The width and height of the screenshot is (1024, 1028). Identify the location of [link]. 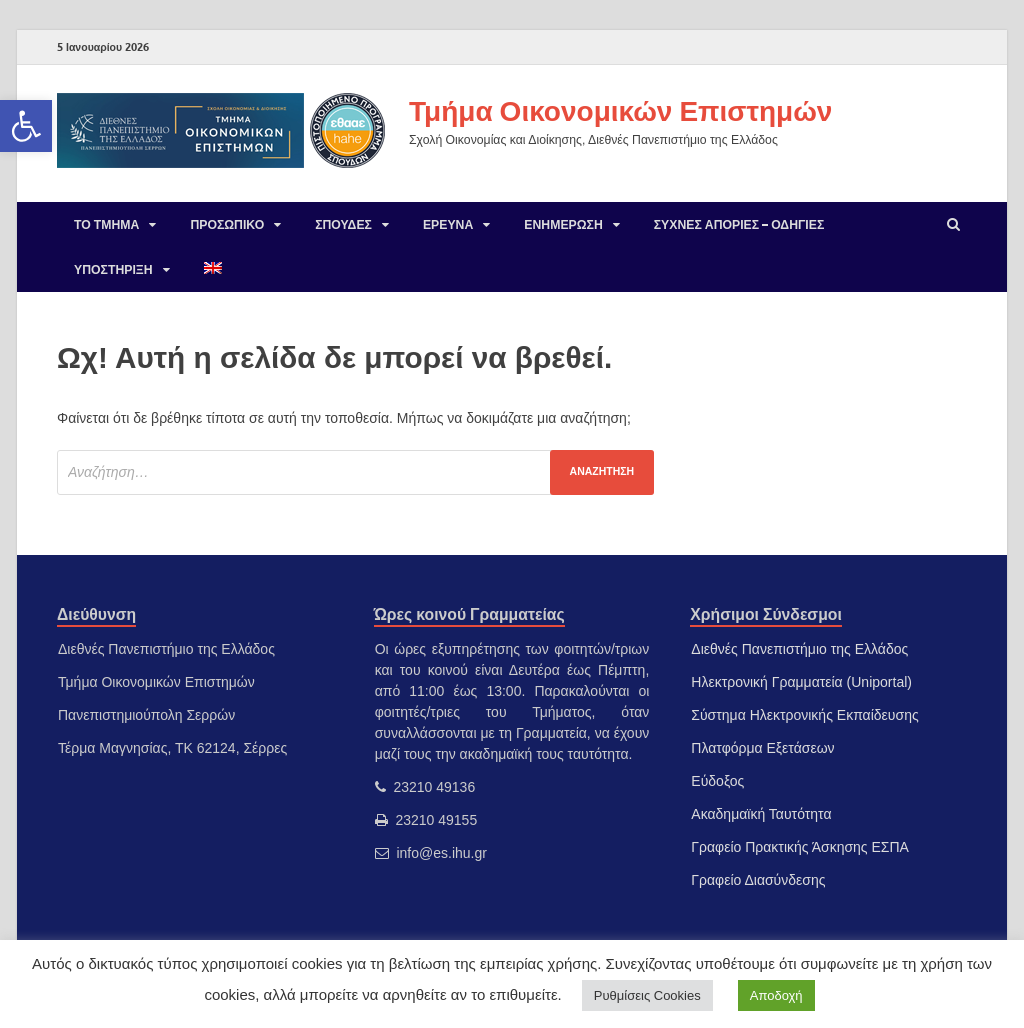
(26, 126).